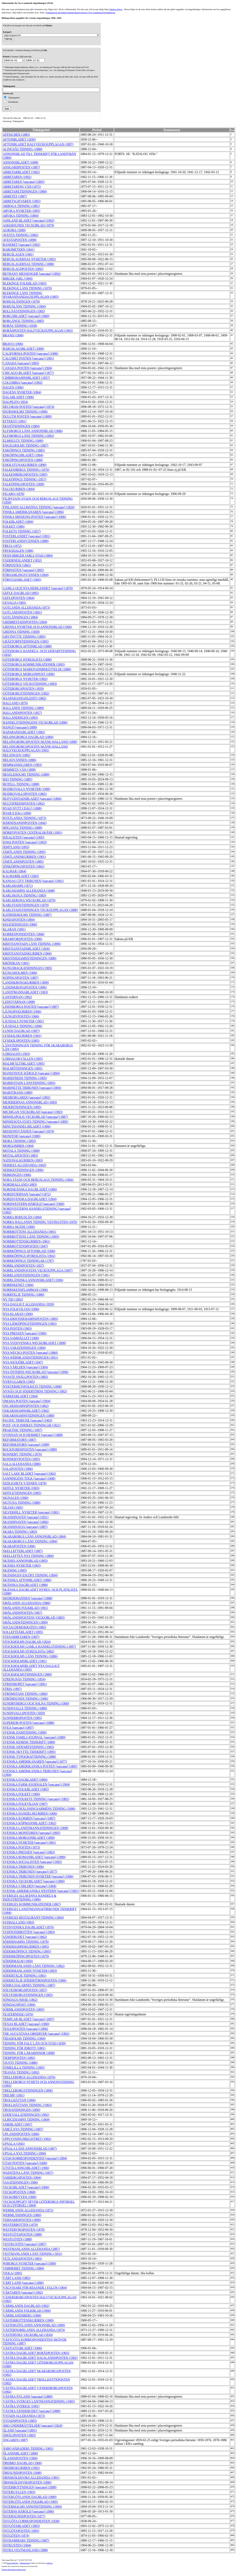 This screenshot has width=237, height=2576. I want to click on KRISTIANSTADSBLADET (1856), so click(26, 948).